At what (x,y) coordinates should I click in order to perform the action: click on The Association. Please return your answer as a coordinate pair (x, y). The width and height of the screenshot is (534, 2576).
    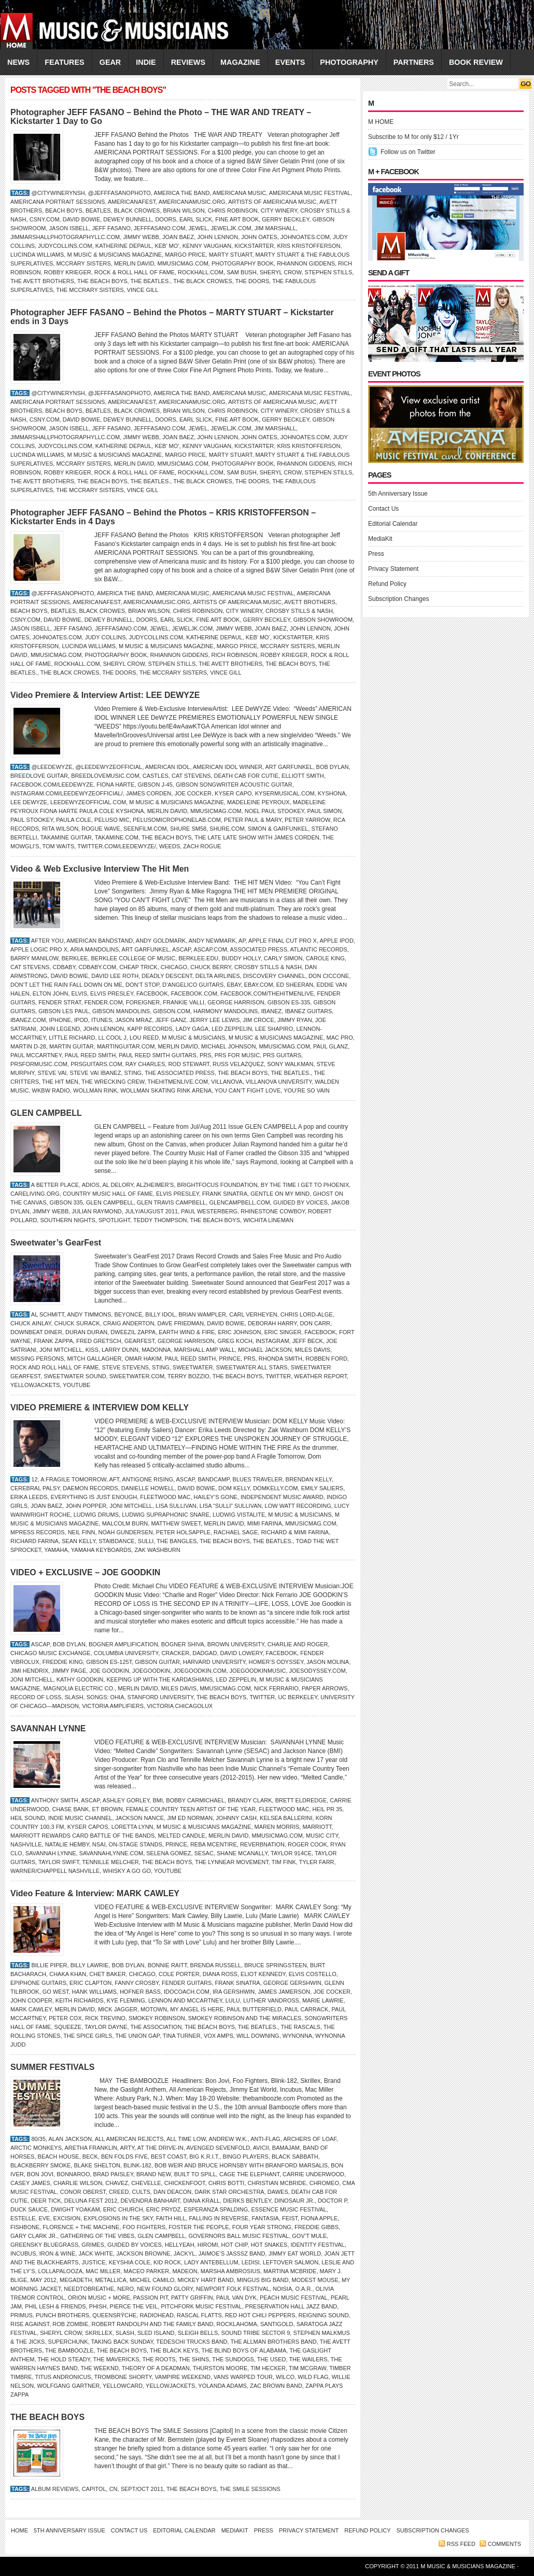
    Looking at the image, I should click on (156, 2027).